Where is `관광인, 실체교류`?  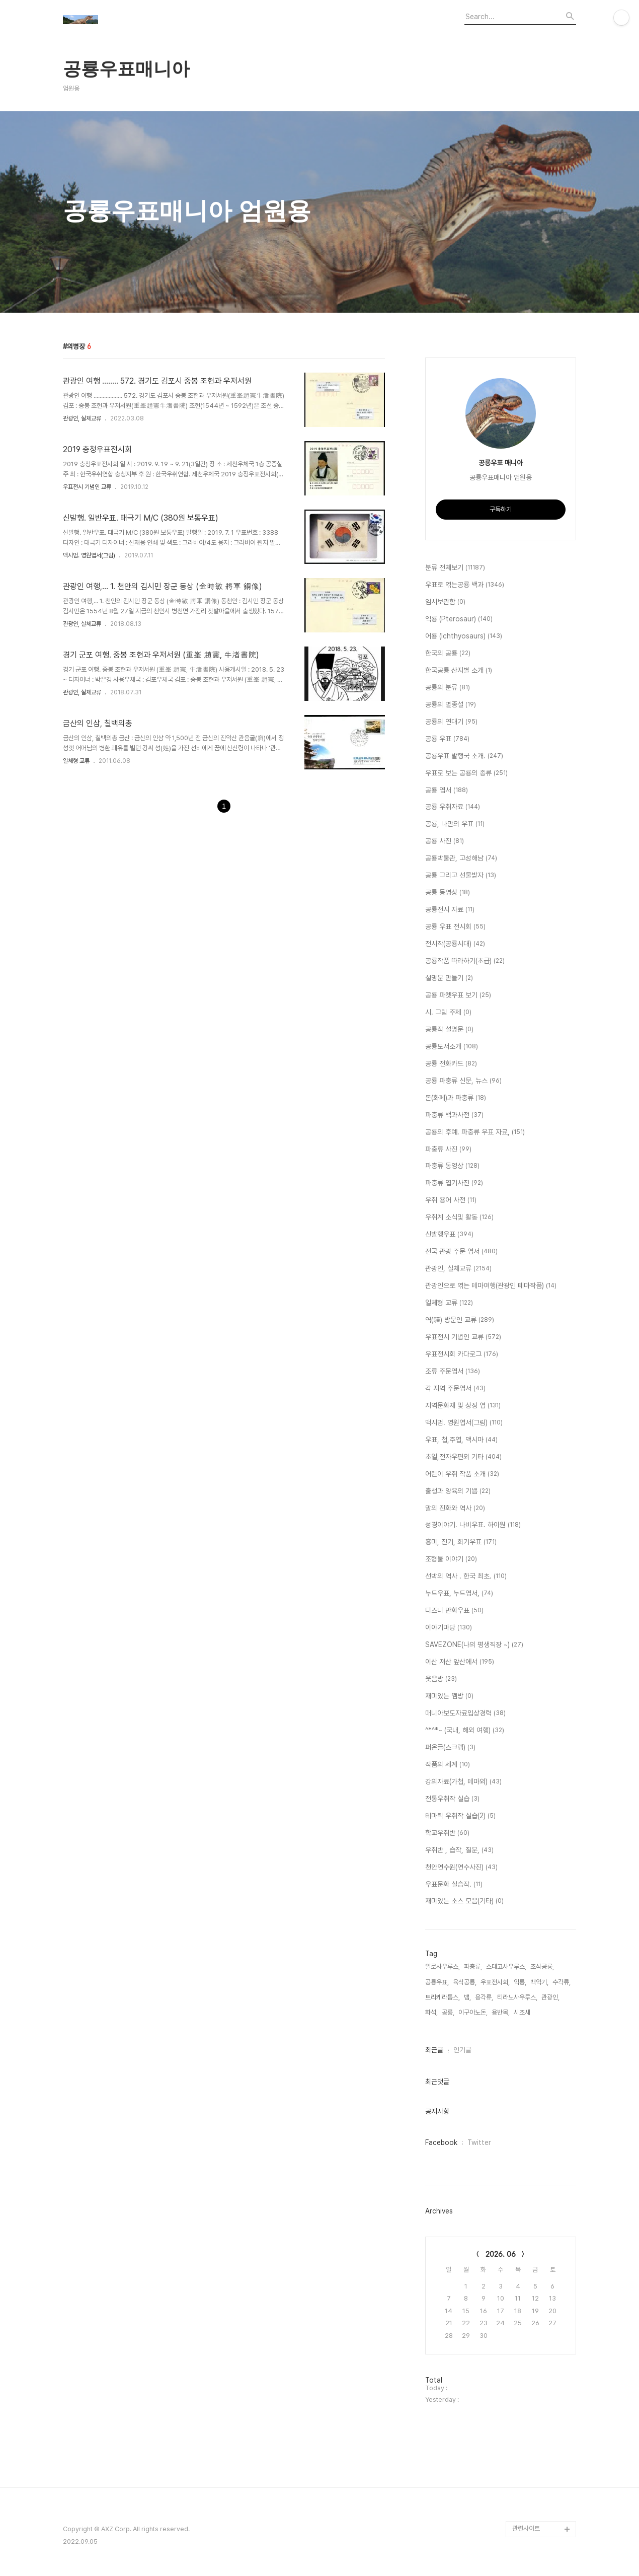
관광인, 실체교류 is located at coordinates (82, 418).